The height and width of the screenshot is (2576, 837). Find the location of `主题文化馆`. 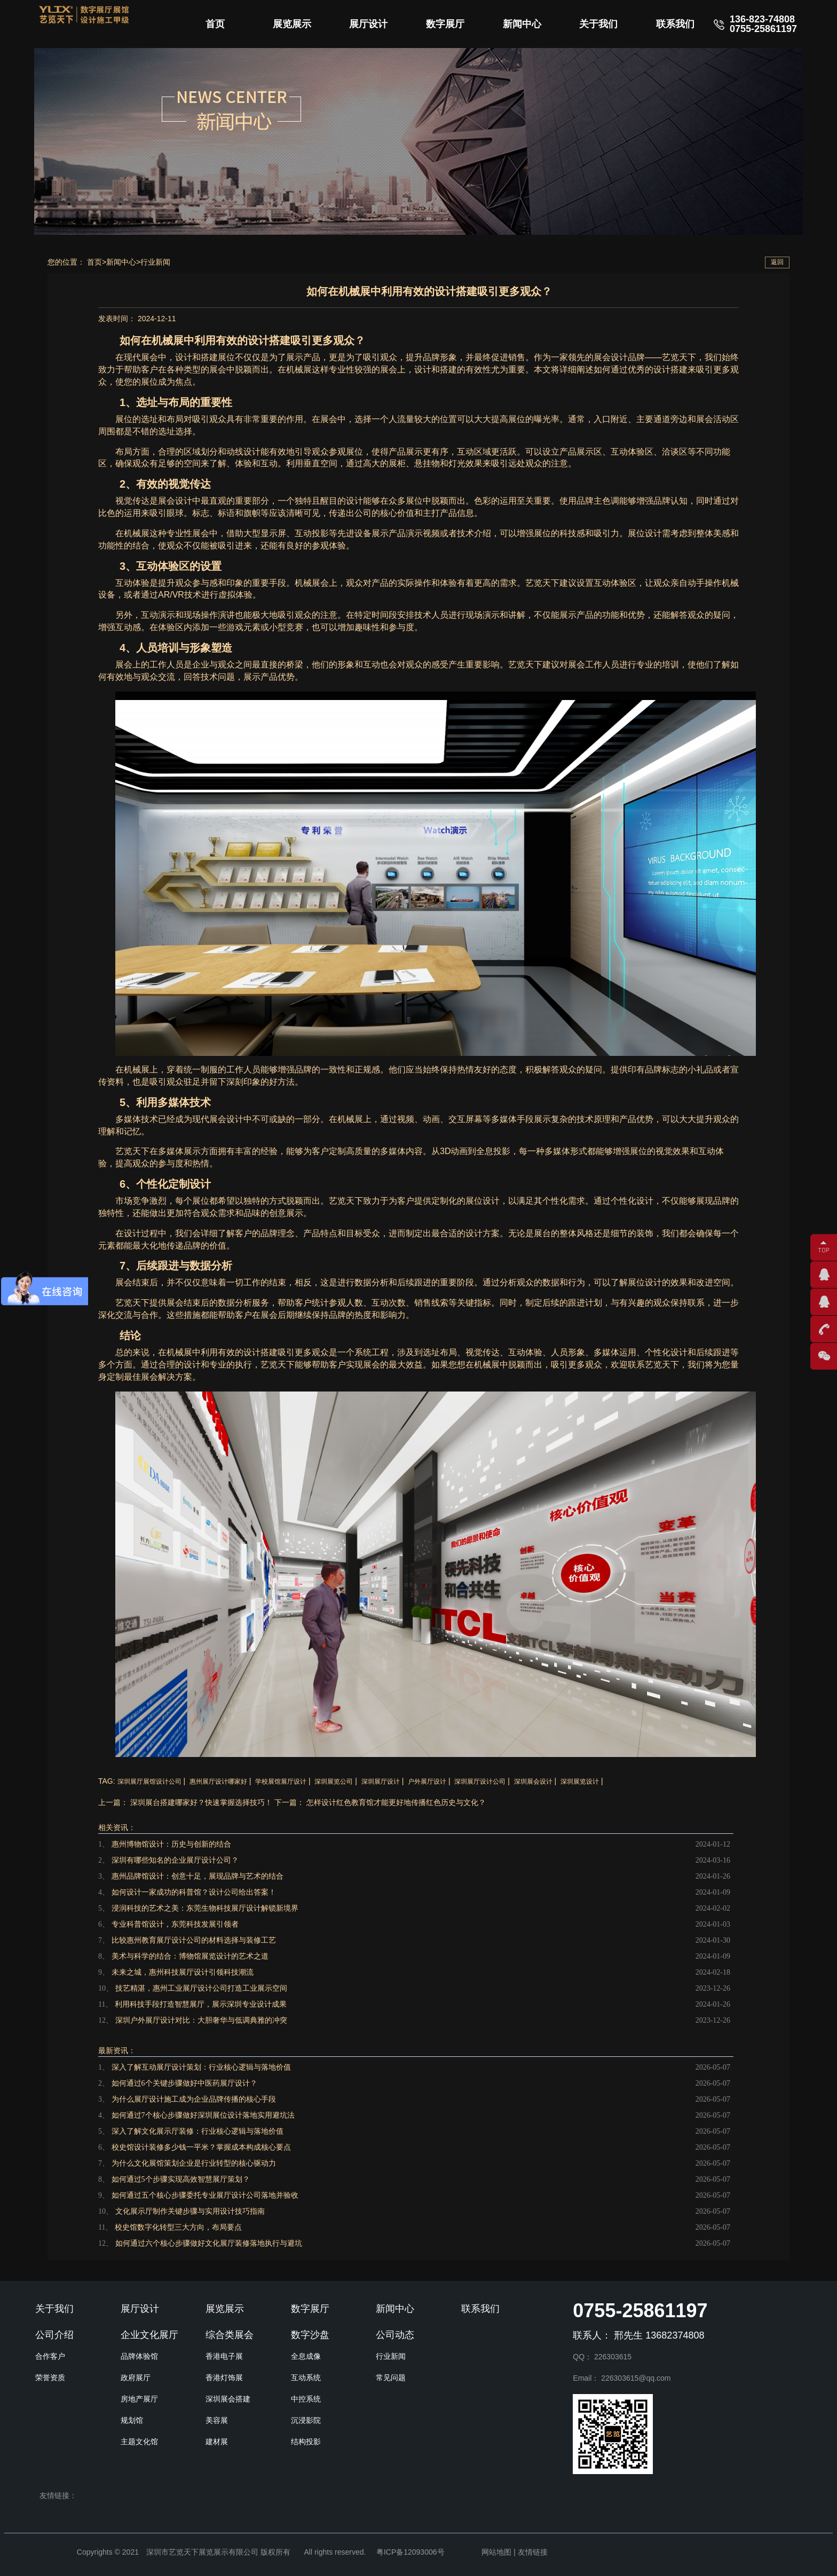

主题文化馆 is located at coordinates (139, 2441).